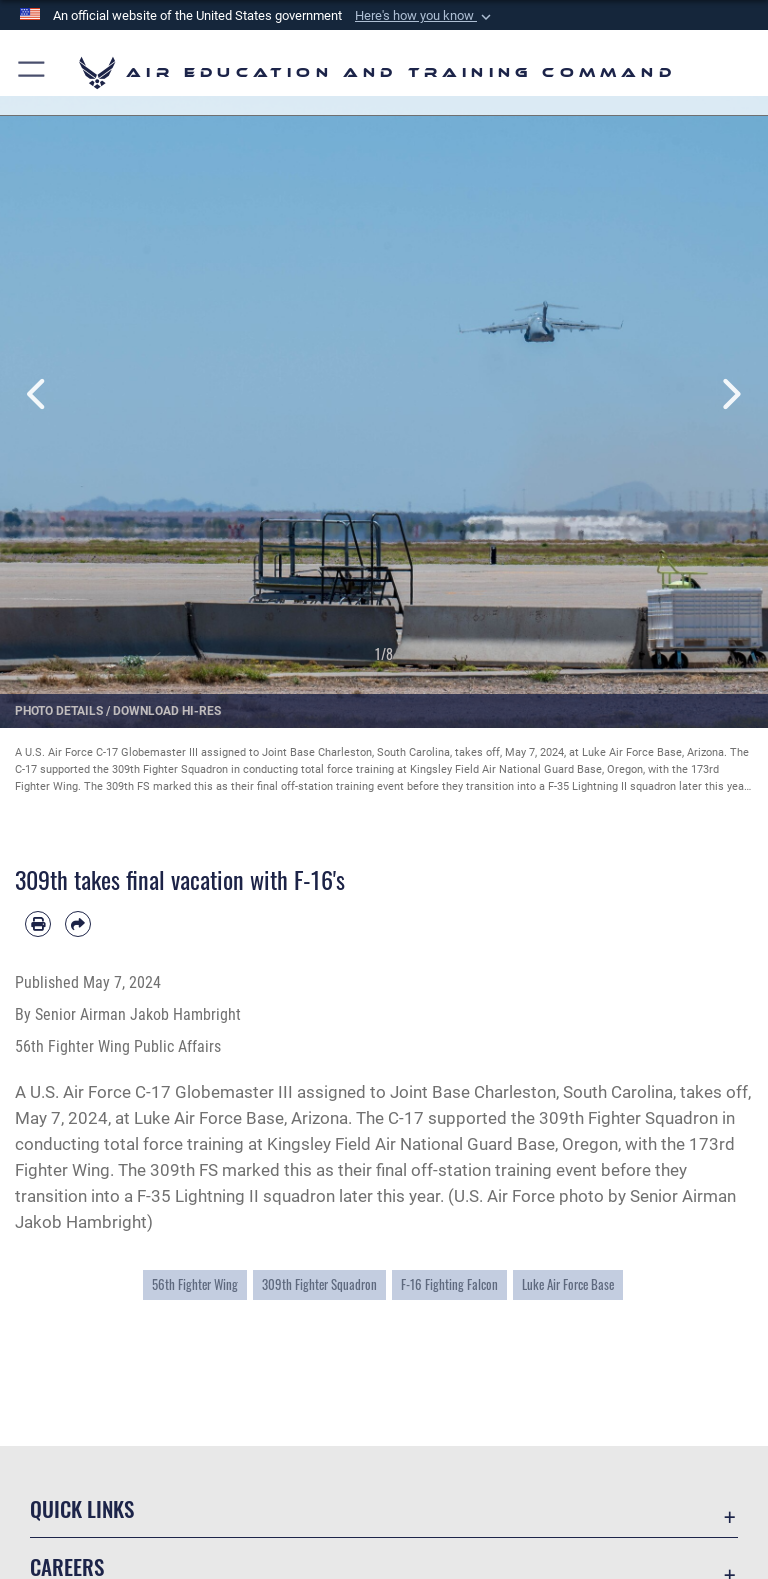 This screenshot has height=1579, width=768. I want to click on F-16 Fighting Falcon, so click(449, 1284).